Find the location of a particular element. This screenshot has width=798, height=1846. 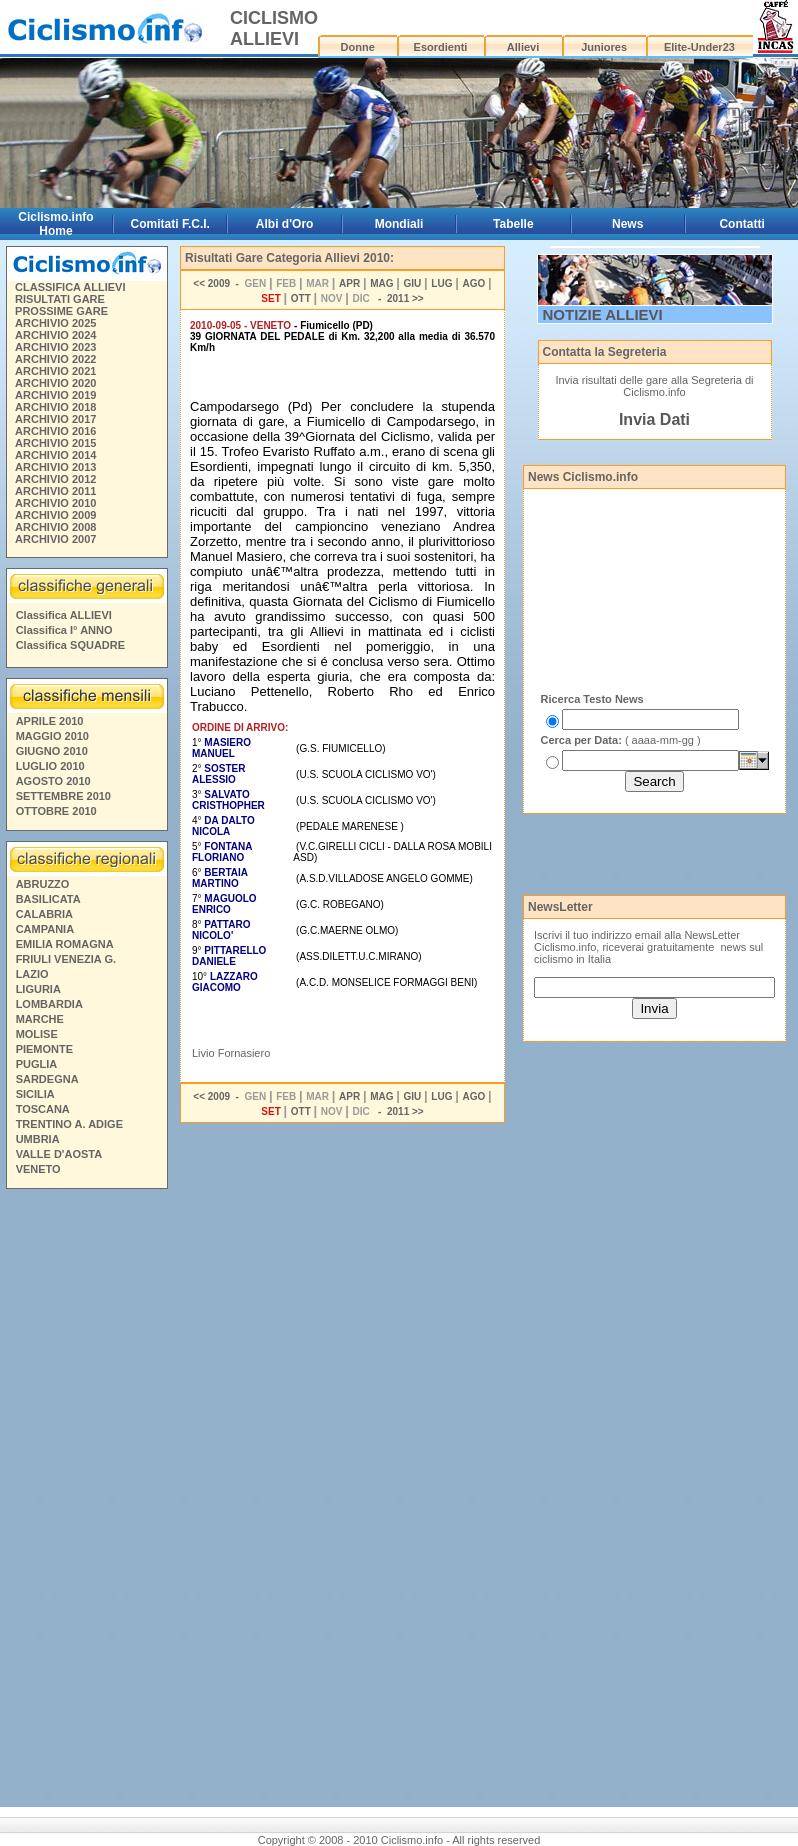

NOTIZIE ALLIEVI is located at coordinates (603, 314).